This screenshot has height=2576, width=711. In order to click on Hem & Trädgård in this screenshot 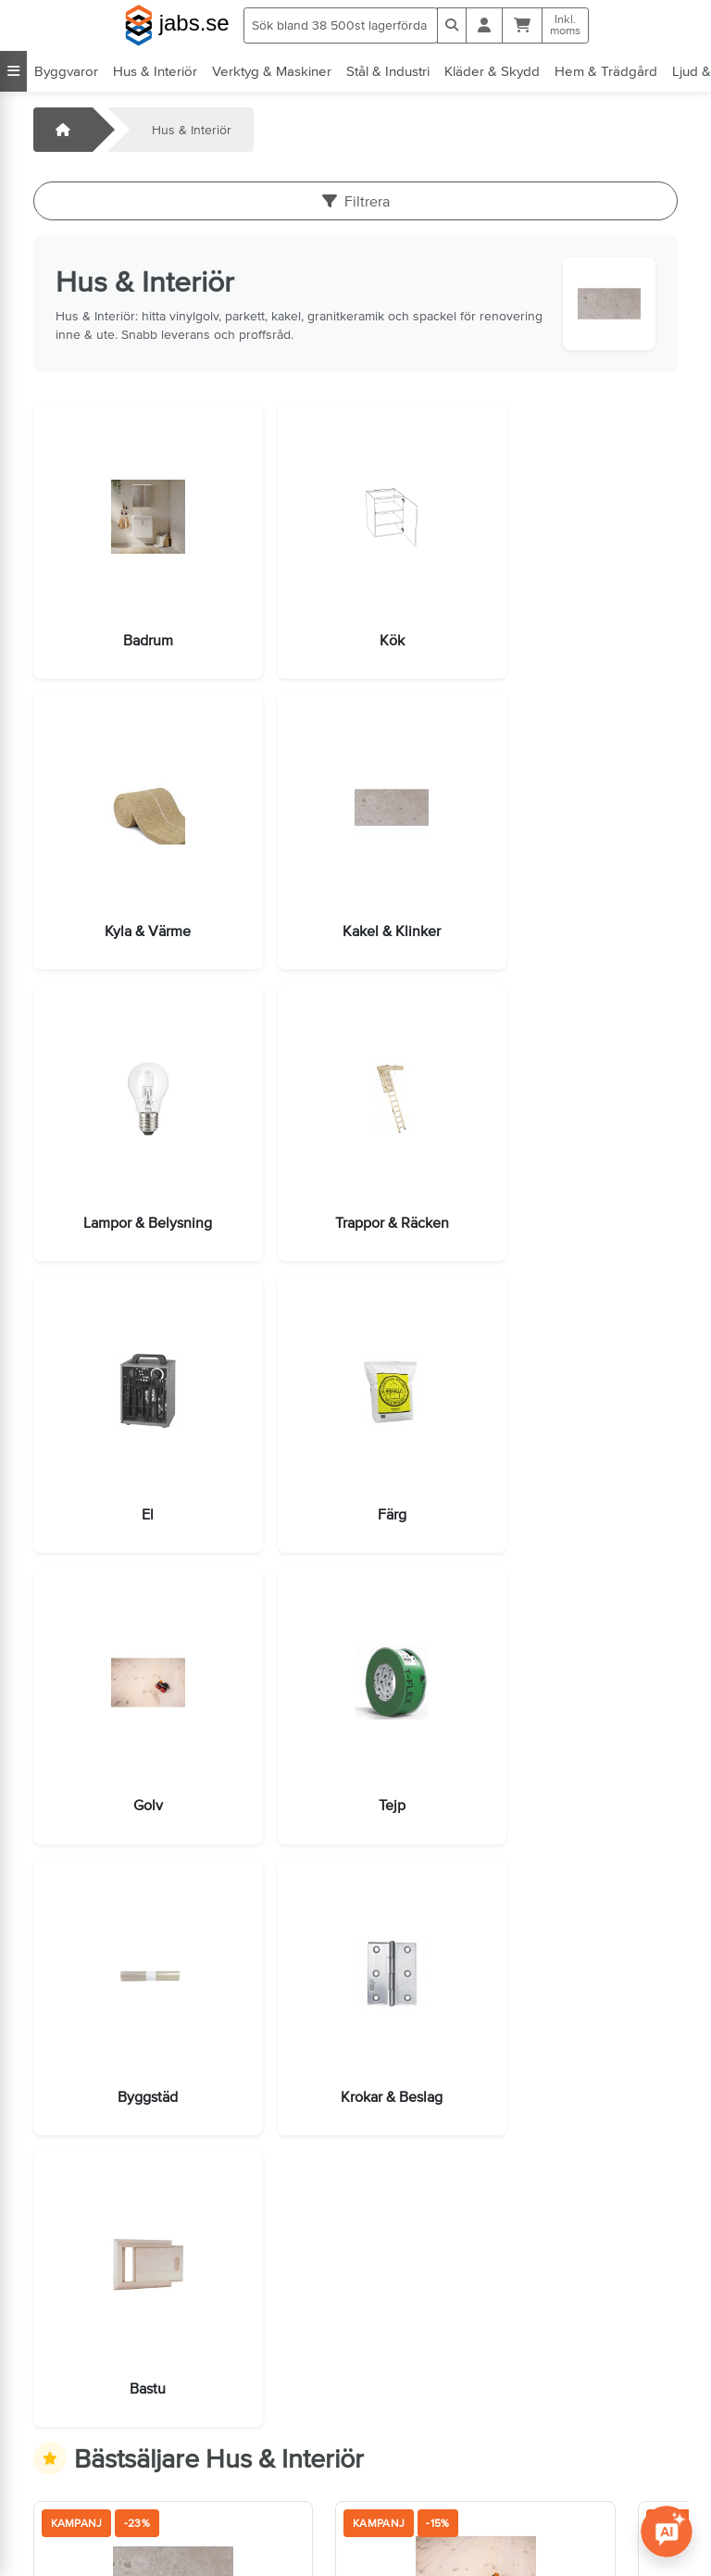, I will do `click(606, 71)`.